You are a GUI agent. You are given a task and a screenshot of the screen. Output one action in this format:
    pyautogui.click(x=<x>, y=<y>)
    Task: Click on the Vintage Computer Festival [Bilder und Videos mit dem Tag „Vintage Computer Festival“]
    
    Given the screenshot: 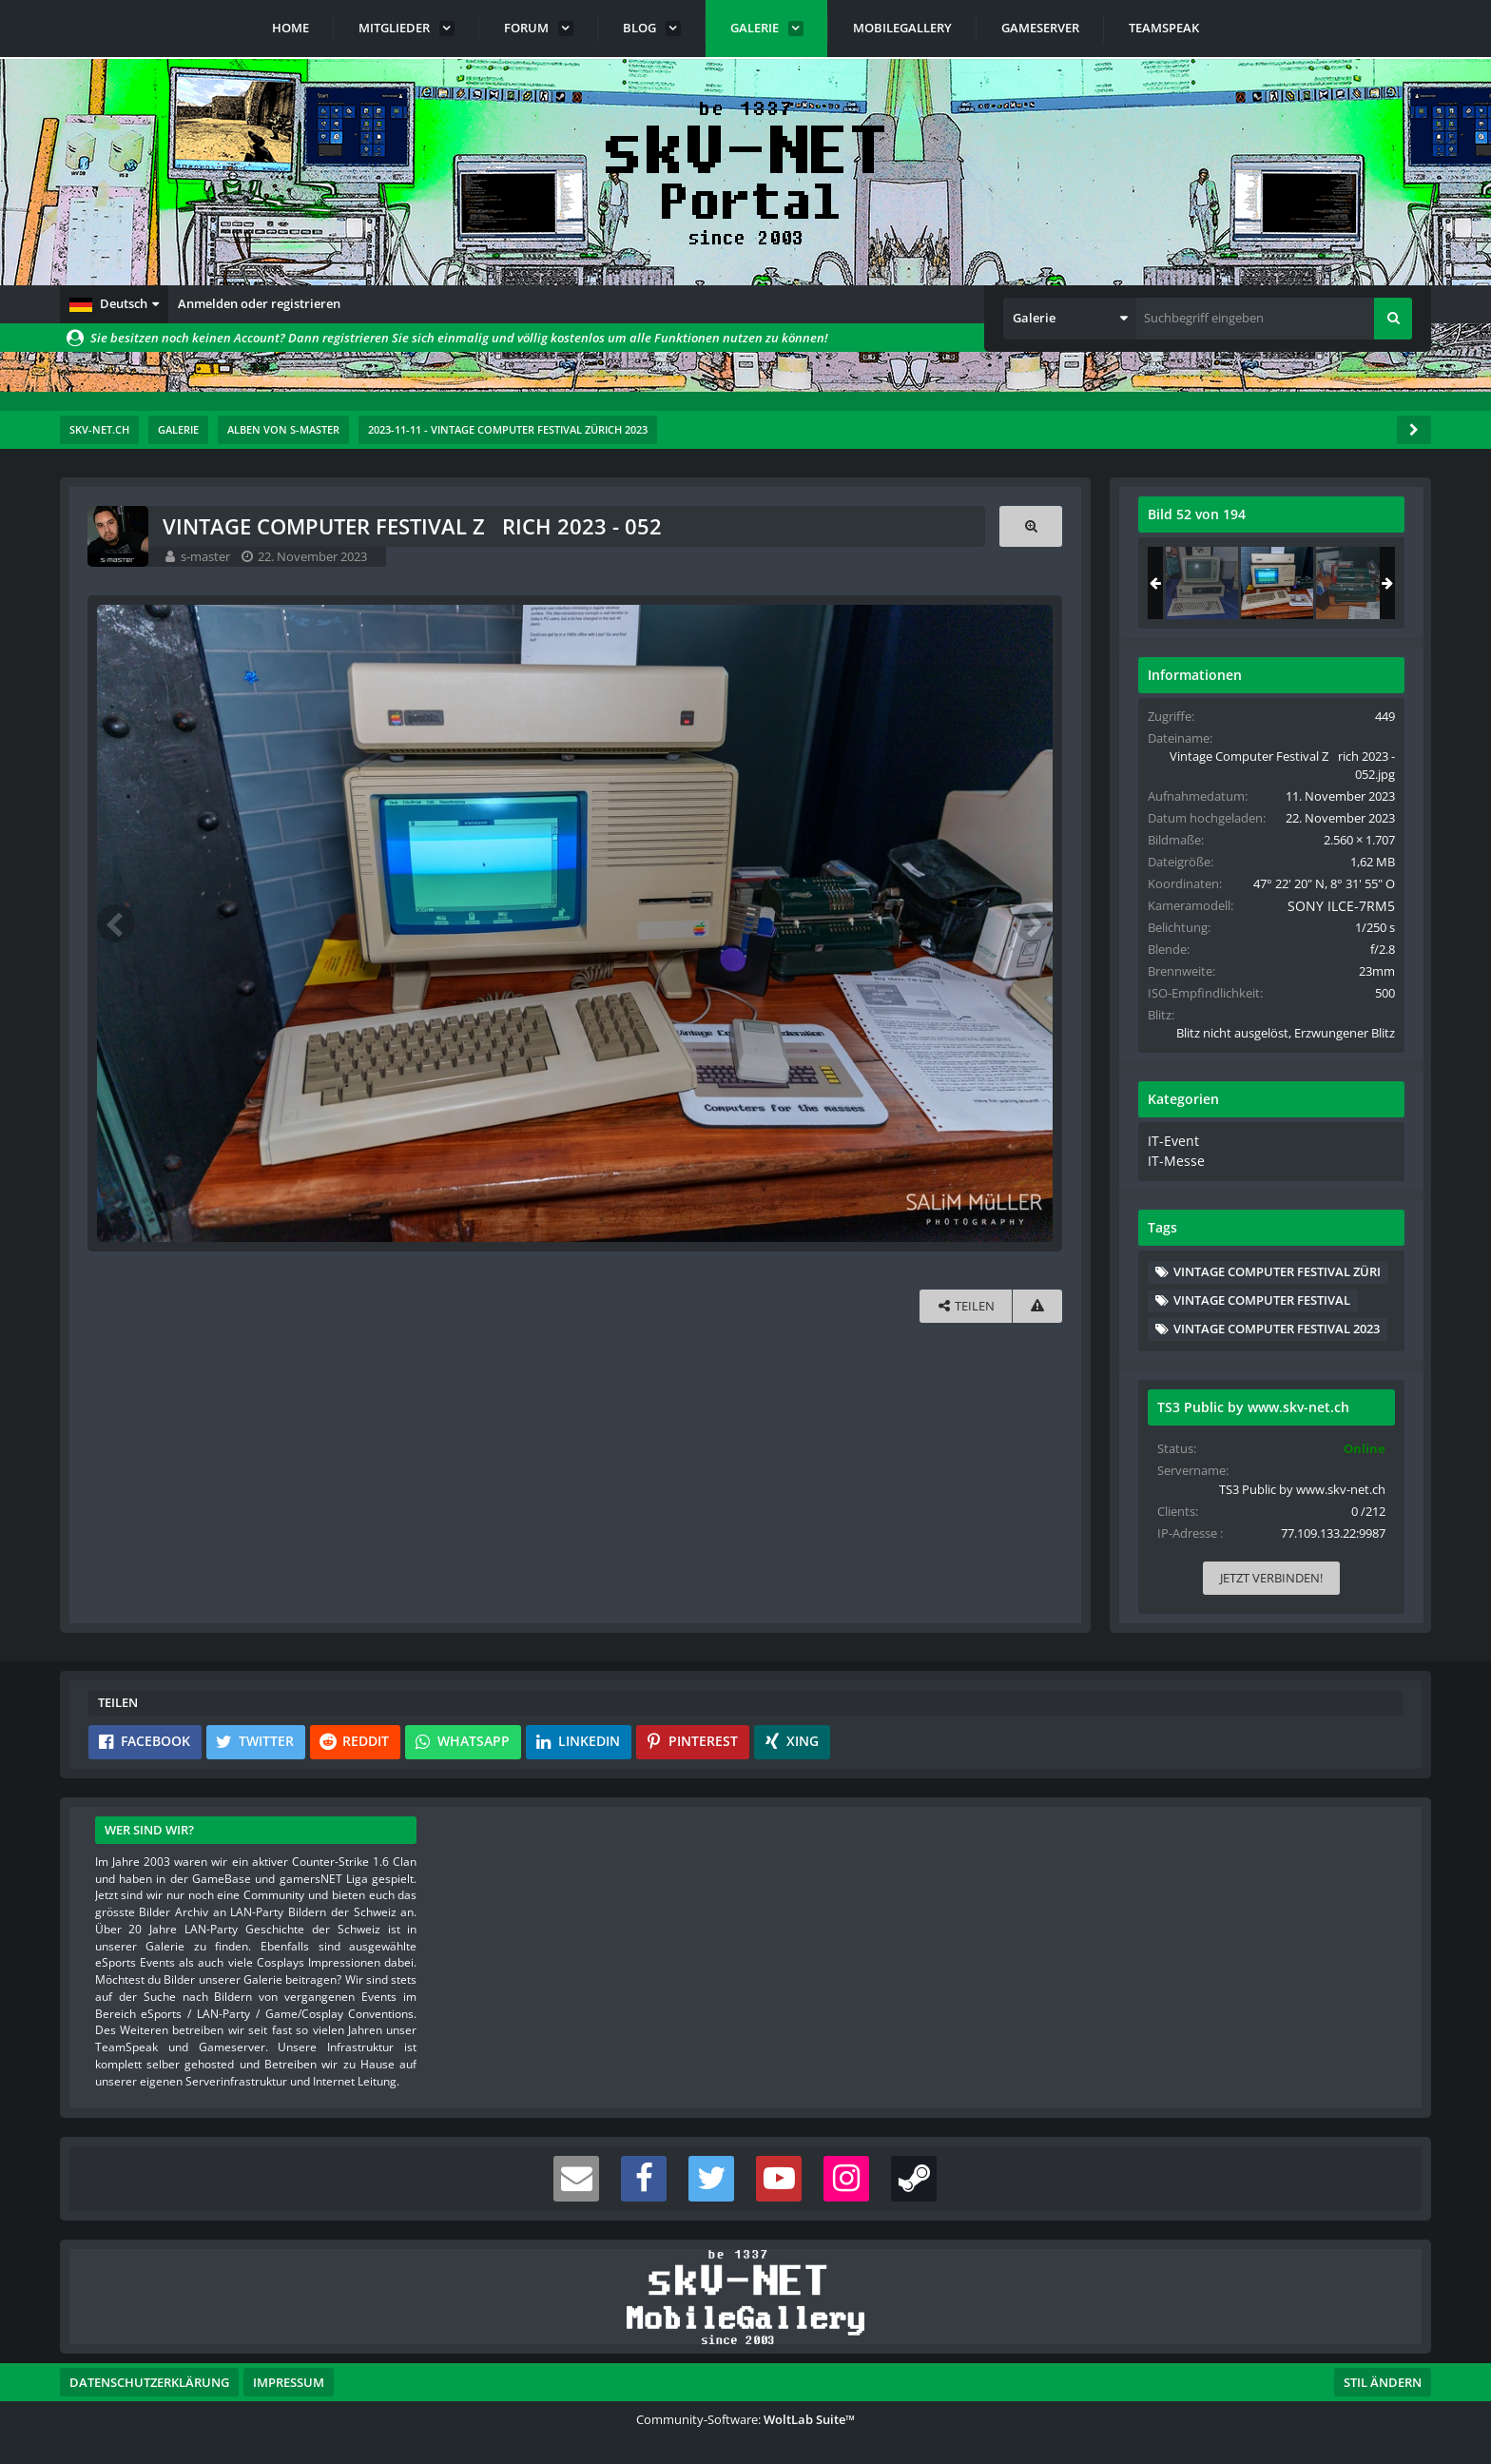 What is the action you would take?
    pyautogui.click(x=1260, y=1296)
    